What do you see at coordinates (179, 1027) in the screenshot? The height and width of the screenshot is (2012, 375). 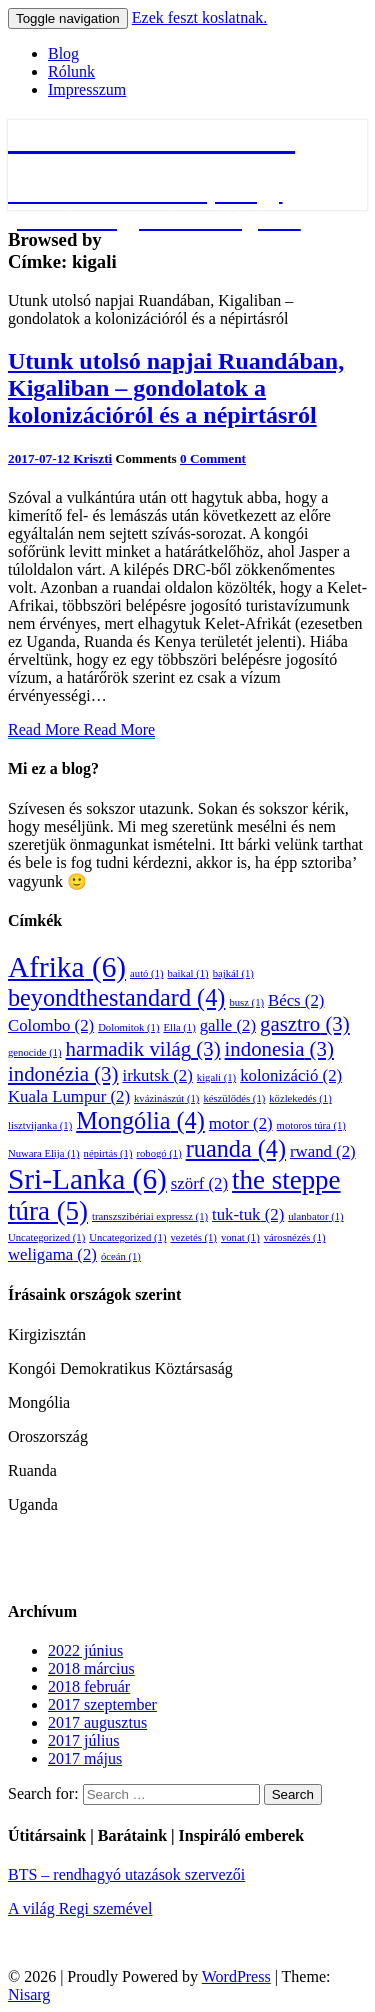 I see `Ella [Ella (1 elem)]` at bounding box center [179, 1027].